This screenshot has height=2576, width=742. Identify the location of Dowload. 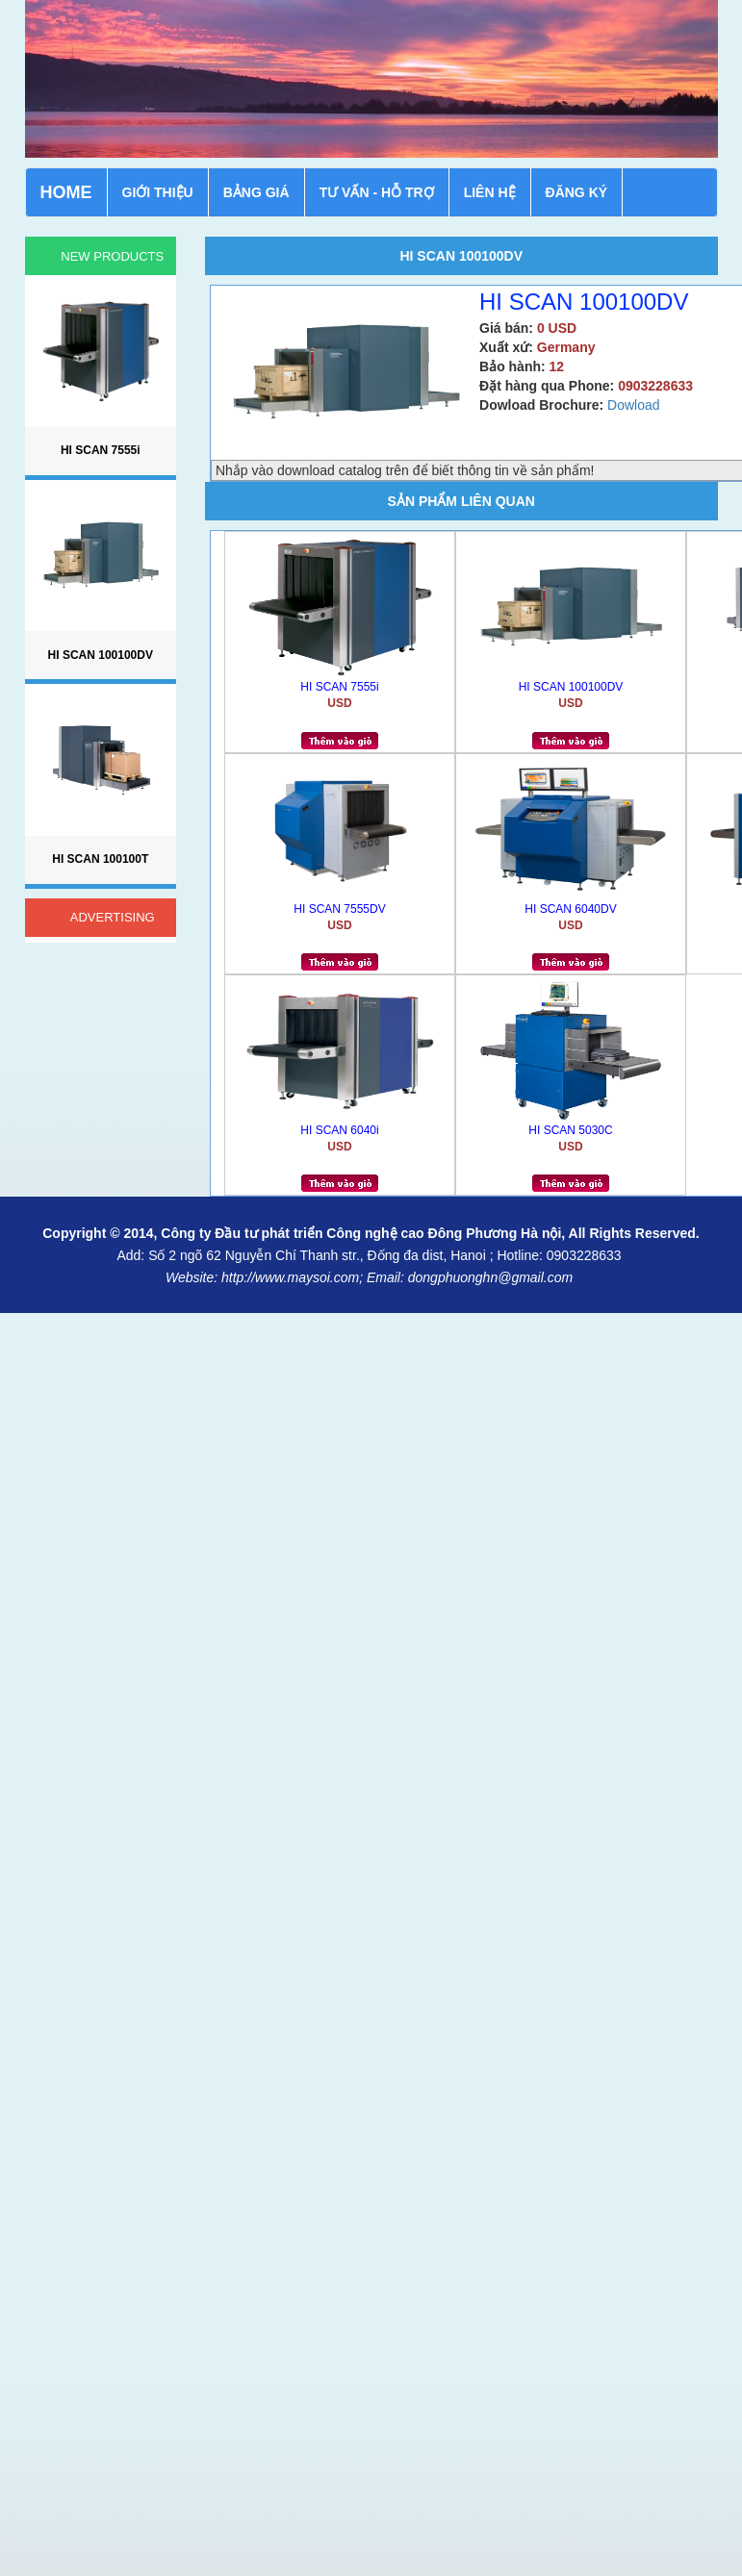
(633, 405).